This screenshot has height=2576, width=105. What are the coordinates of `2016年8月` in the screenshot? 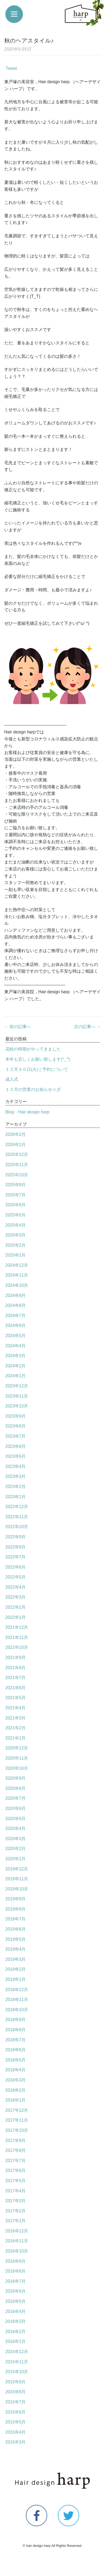 It's located at (15, 2271).